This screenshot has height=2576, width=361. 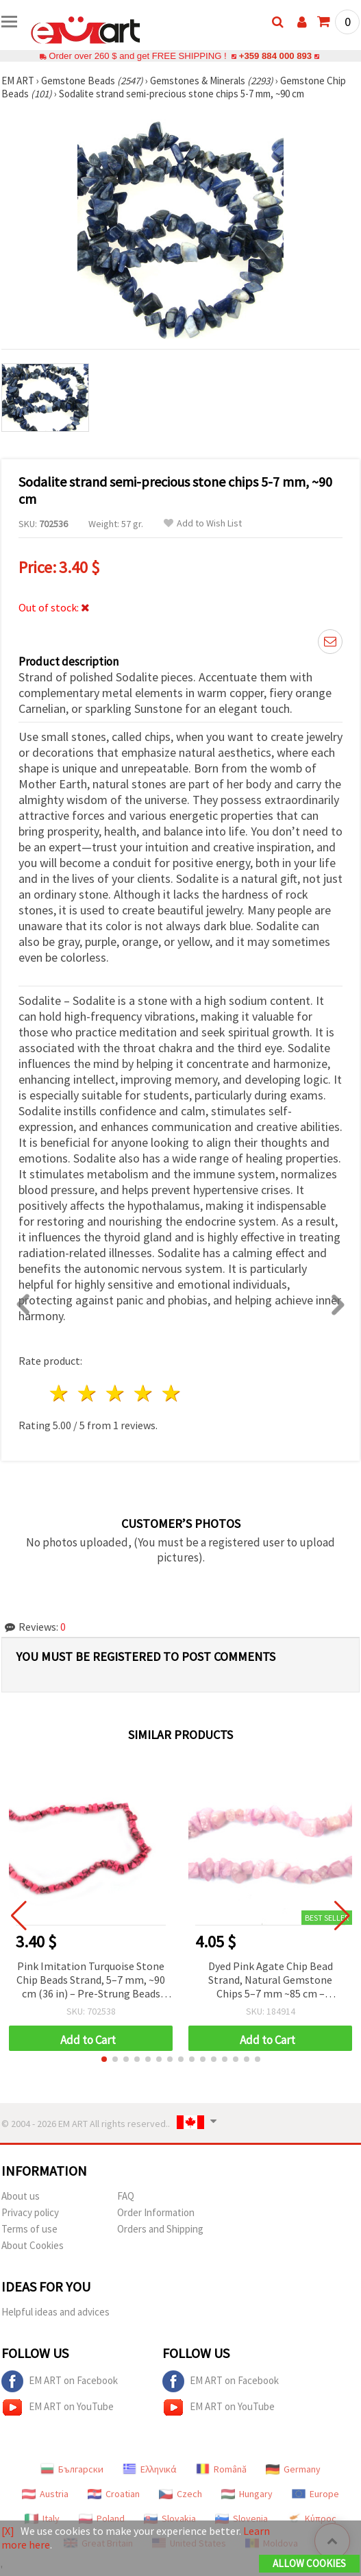 What do you see at coordinates (29, 2228) in the screenshot?
I see `Terms of use` at bounding box center [29, 2228].